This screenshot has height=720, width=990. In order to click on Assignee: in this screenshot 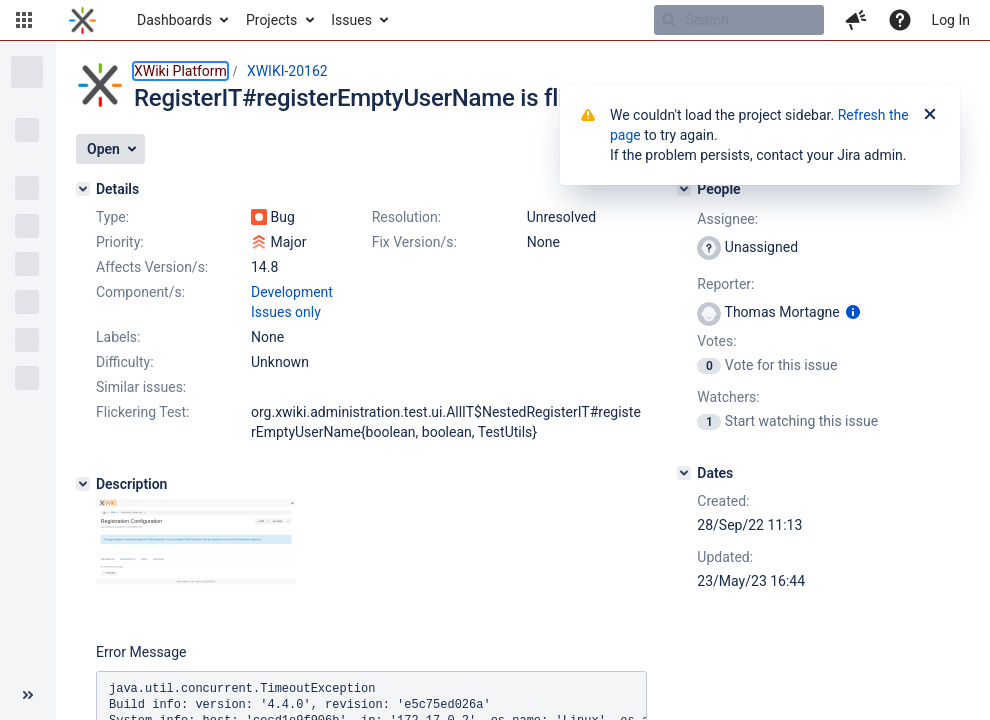, I will do `click(727, 219)`.